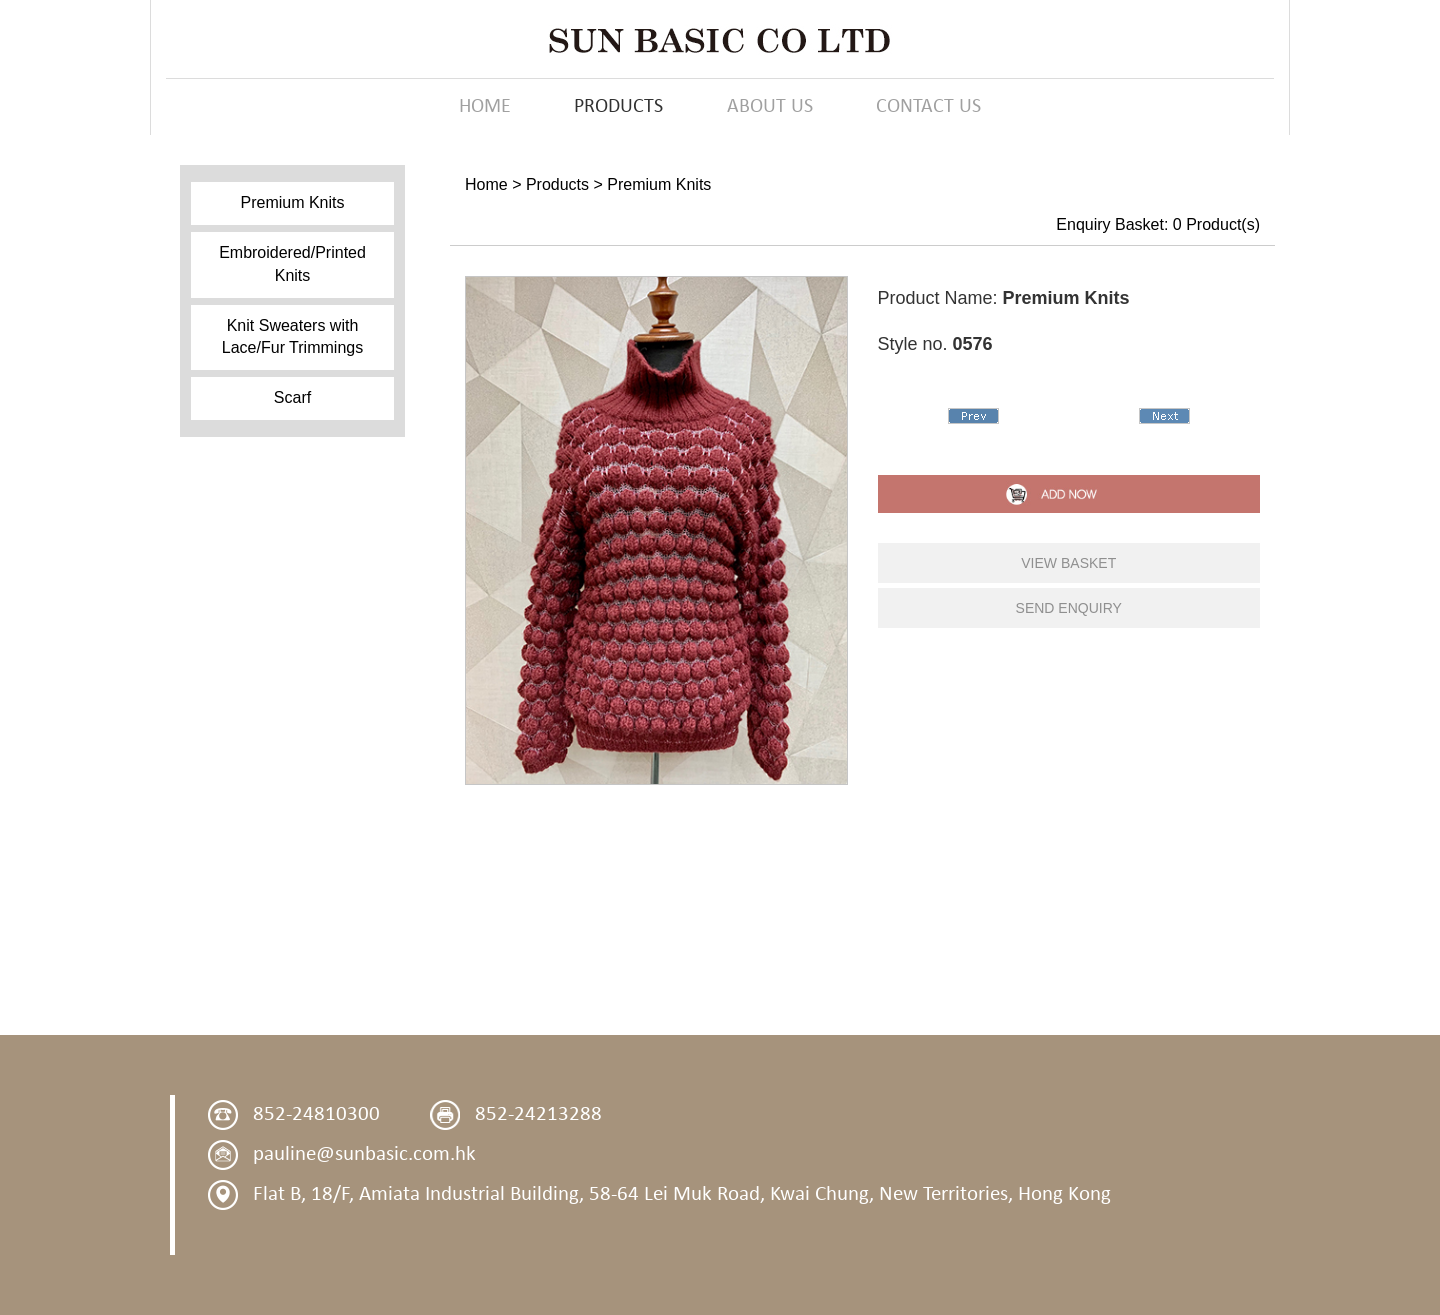  What do you see at coordinates (292, 264) in the screenshot?
I see `Embroidered/Printed Knits` at bounding box center [292, 264].